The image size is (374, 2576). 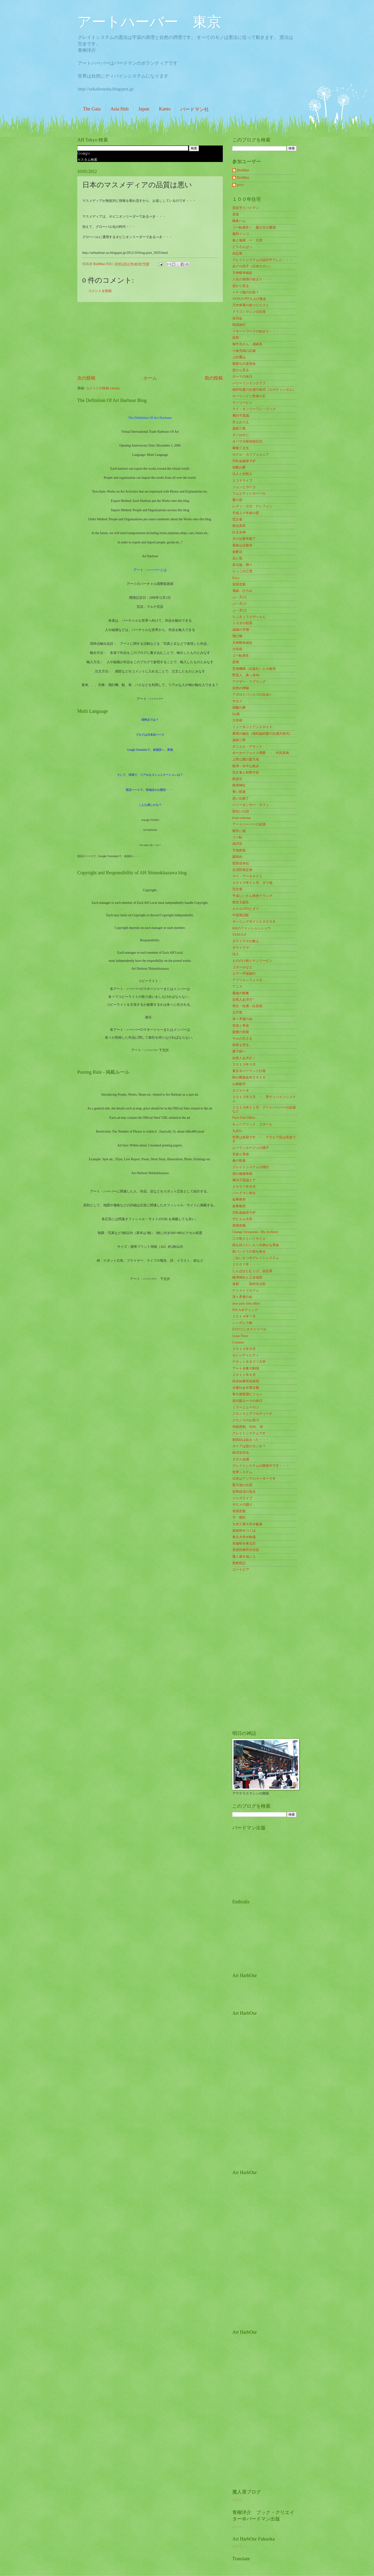 I want to click on 摩訶不思議ドア, so click(x=244, y=1180).